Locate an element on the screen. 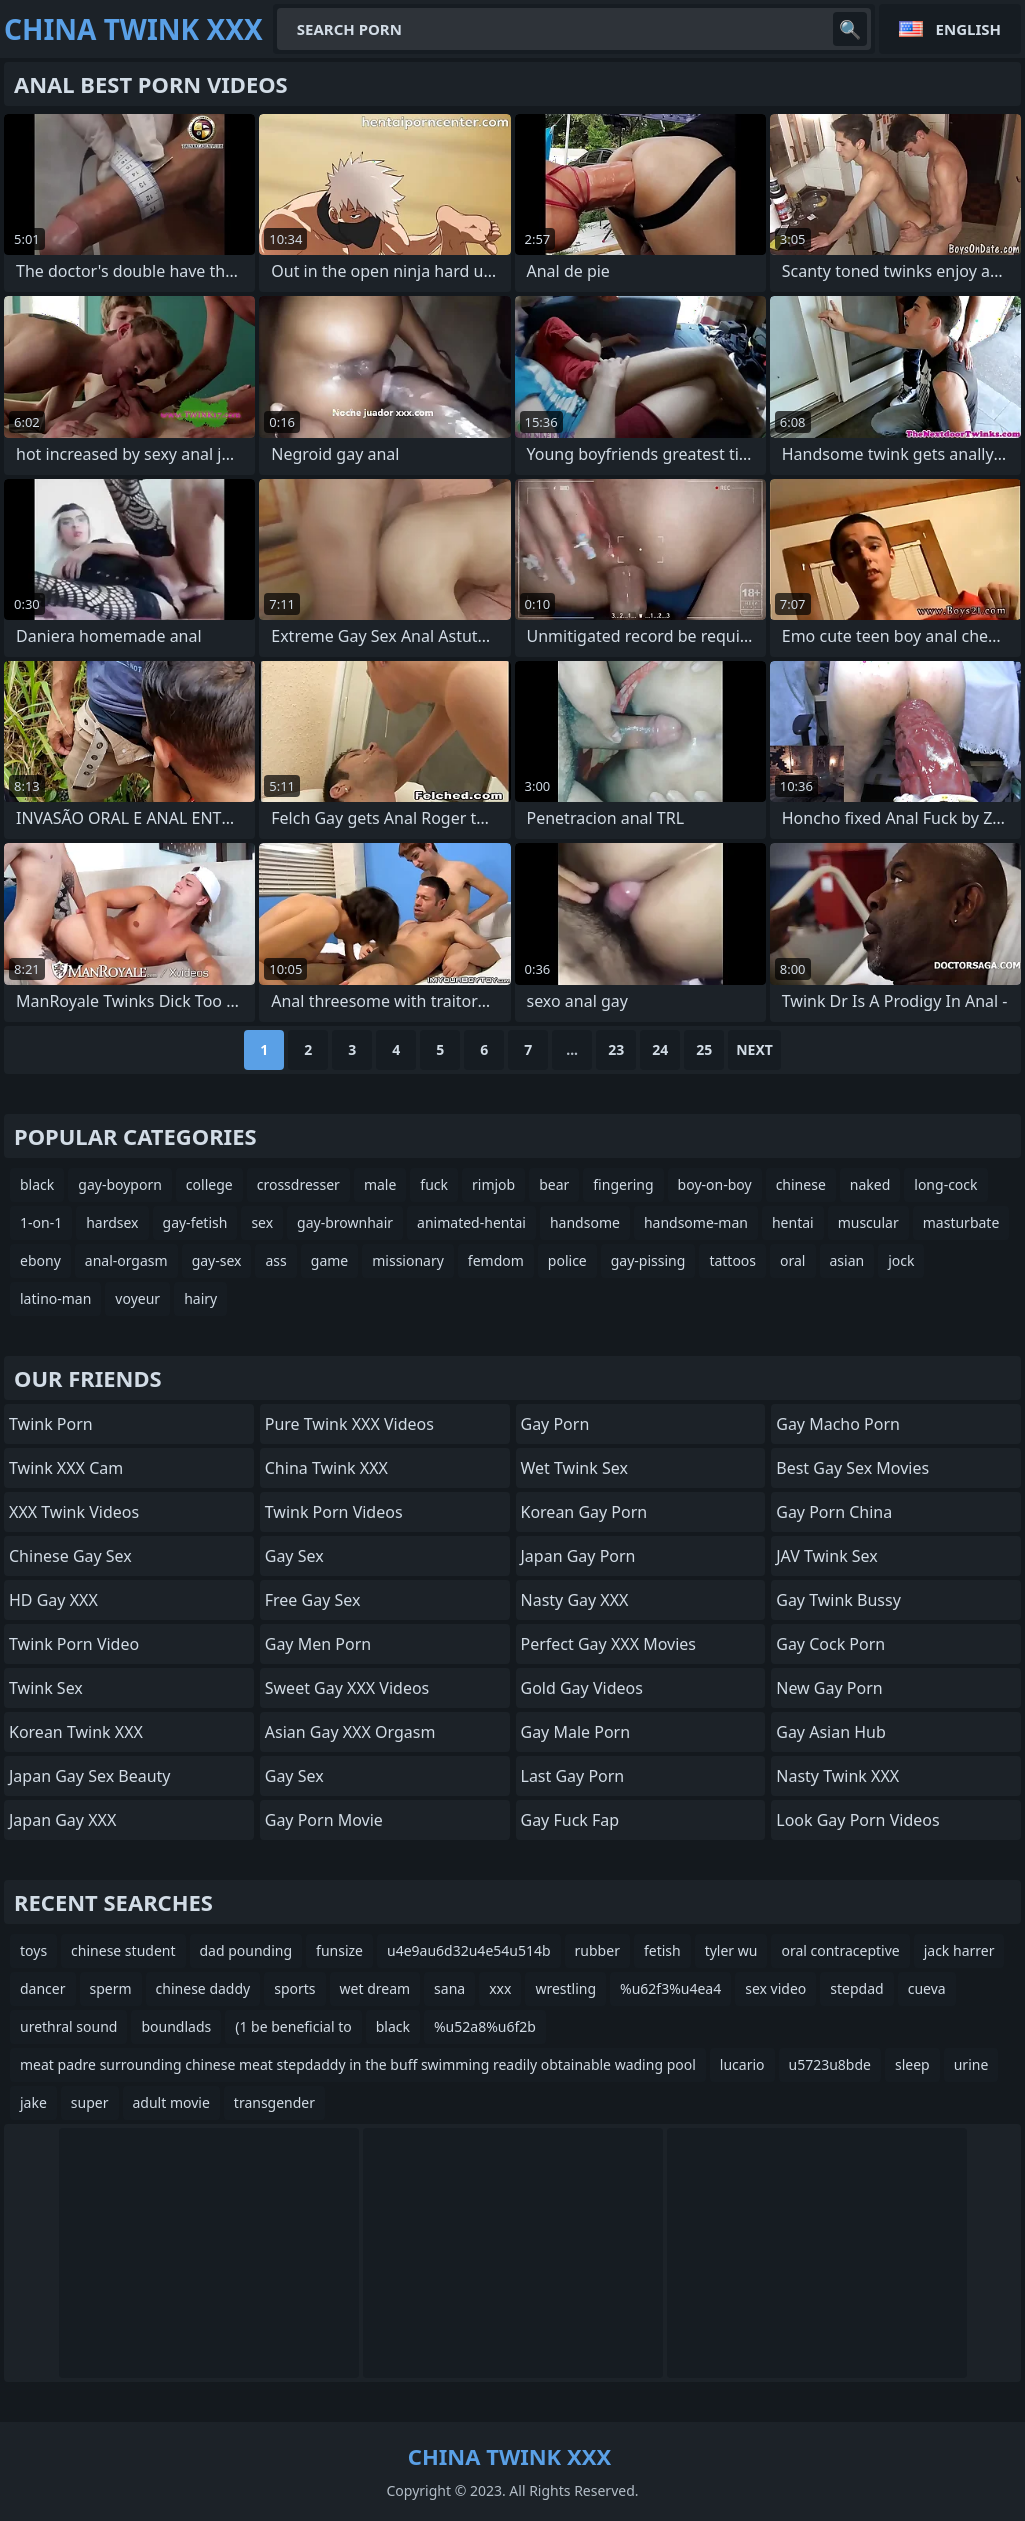  crossdresser is located at coordinates (298, 1184).